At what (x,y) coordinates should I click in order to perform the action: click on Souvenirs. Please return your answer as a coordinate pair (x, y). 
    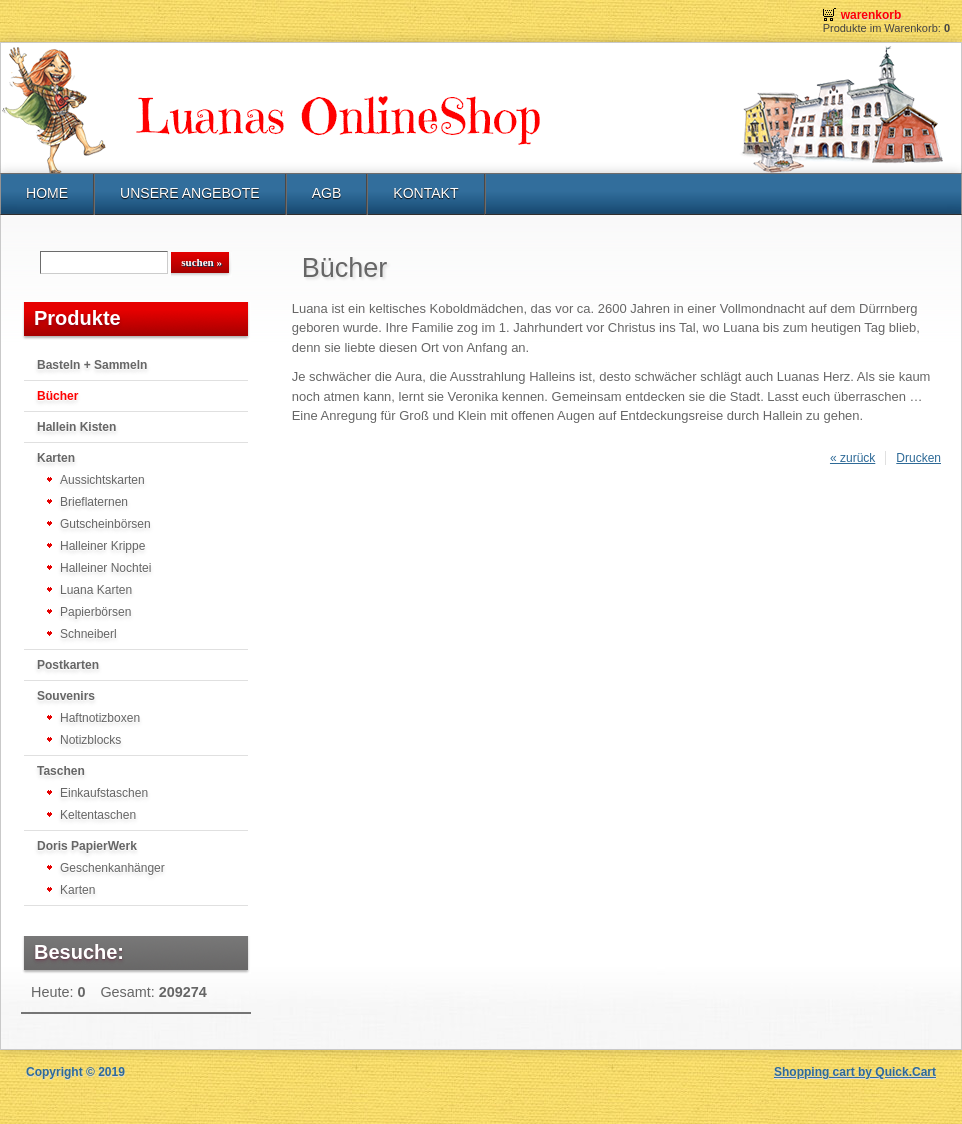
    Looking at the image, I should click on (66, 696).